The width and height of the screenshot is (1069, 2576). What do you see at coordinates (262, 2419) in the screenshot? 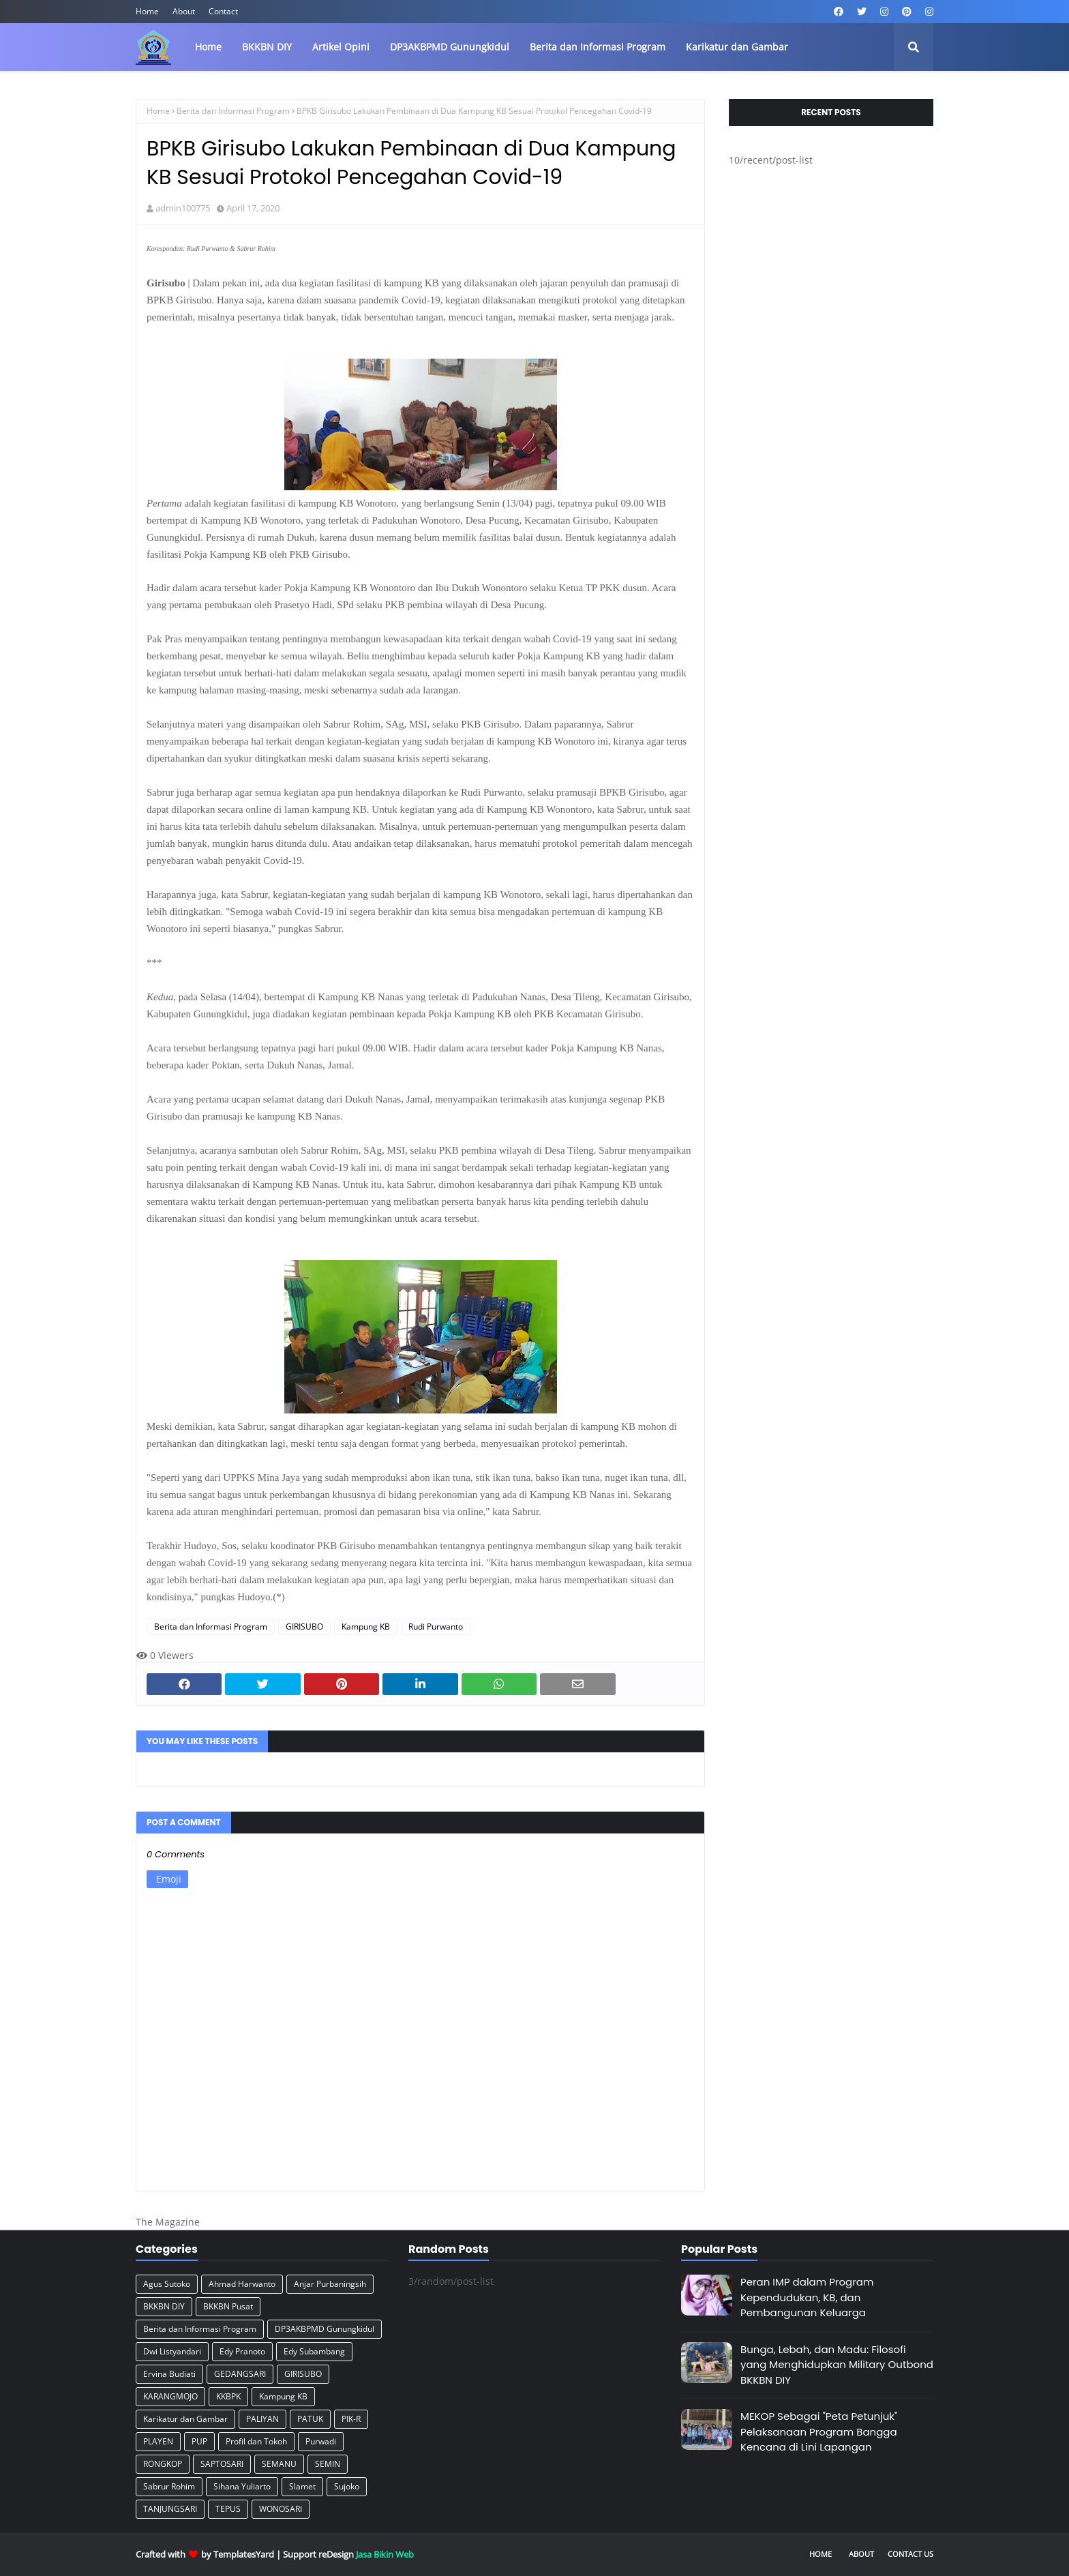
I see `PALIYAN` at bounding box center [262, 2419].